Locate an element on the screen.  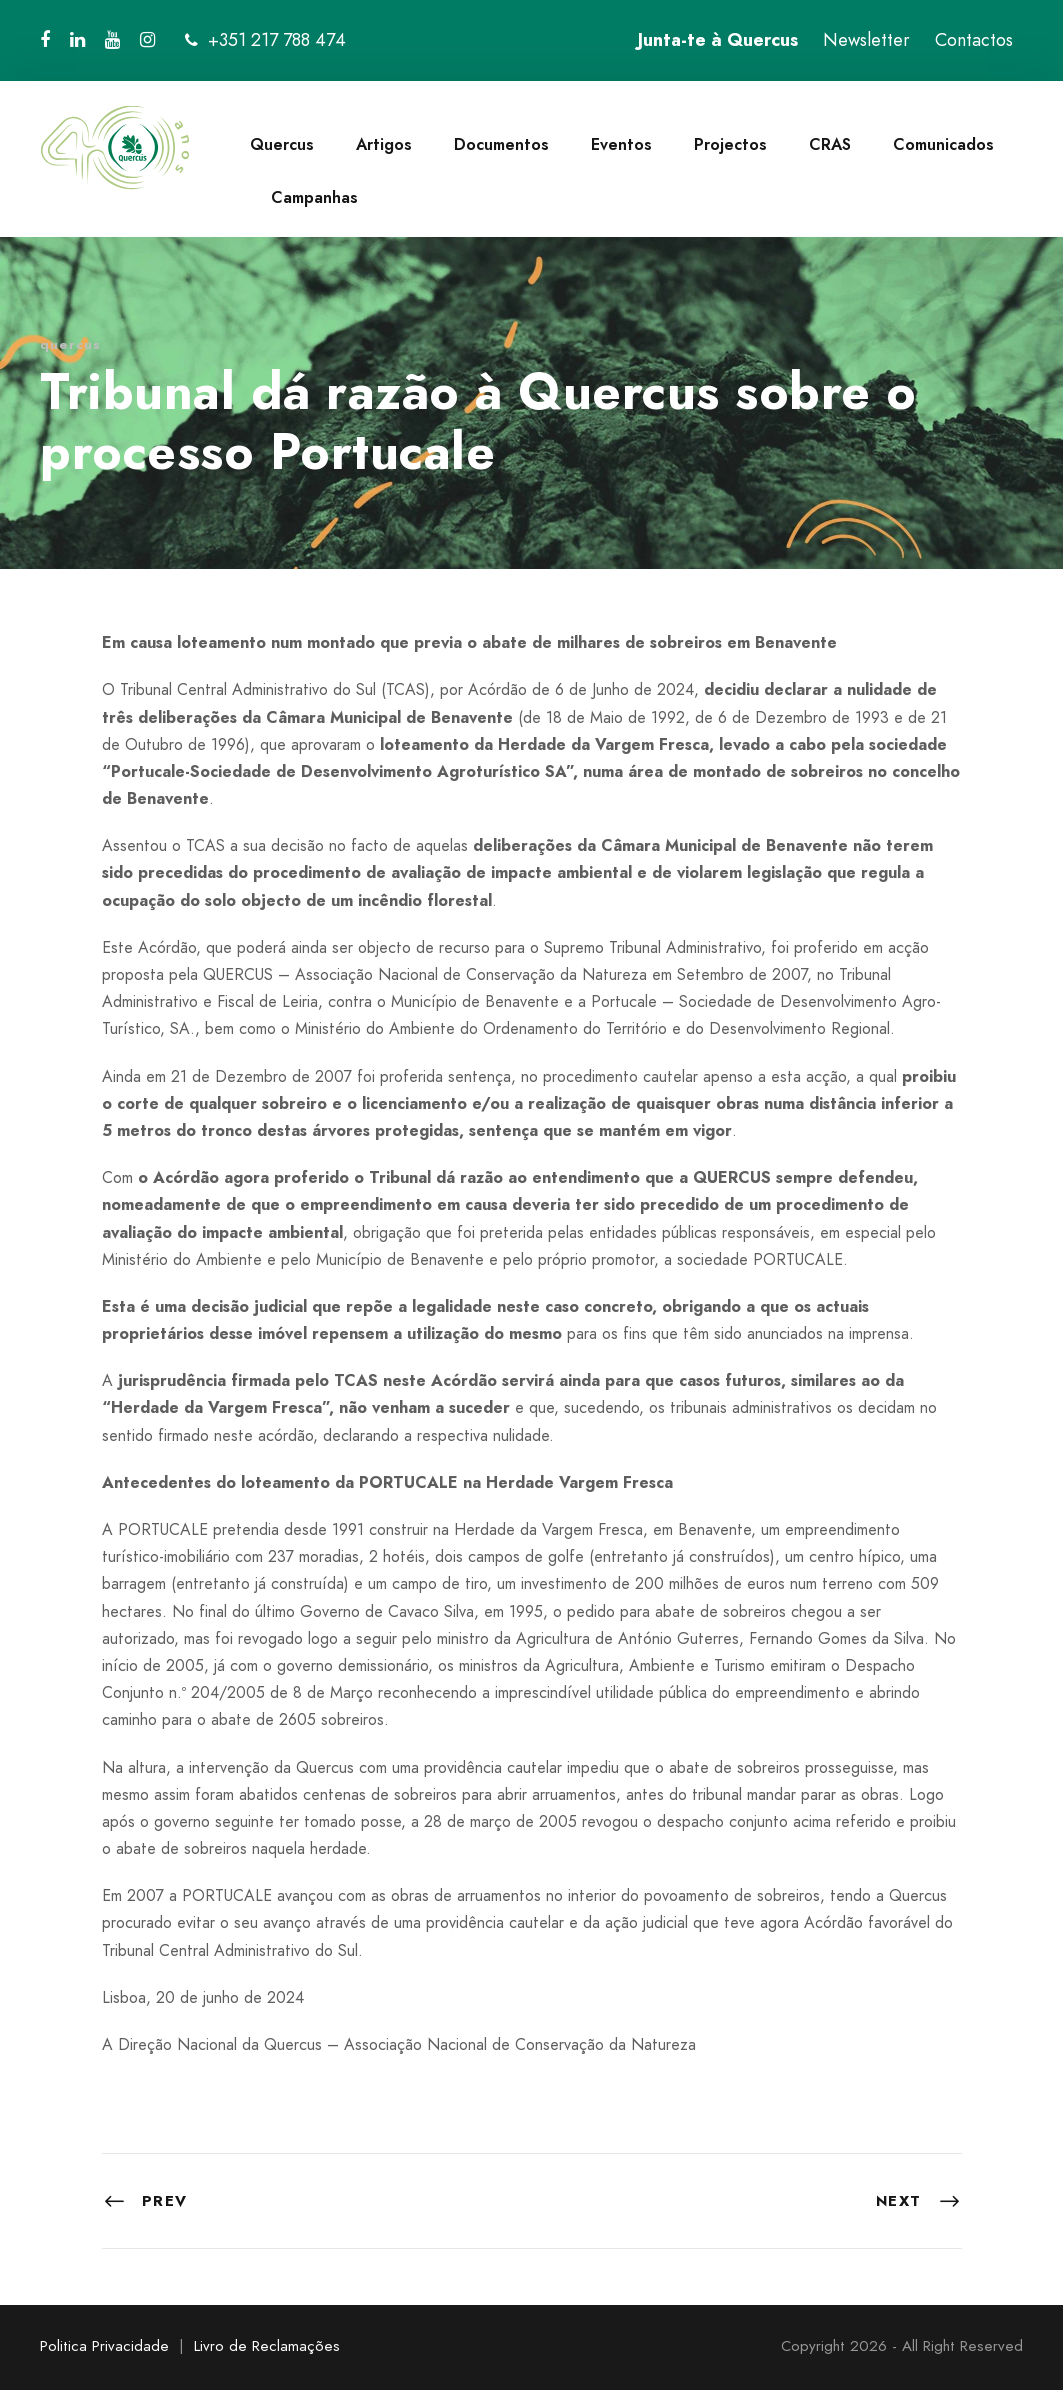
Quercus is located at coordinates (282, 144).